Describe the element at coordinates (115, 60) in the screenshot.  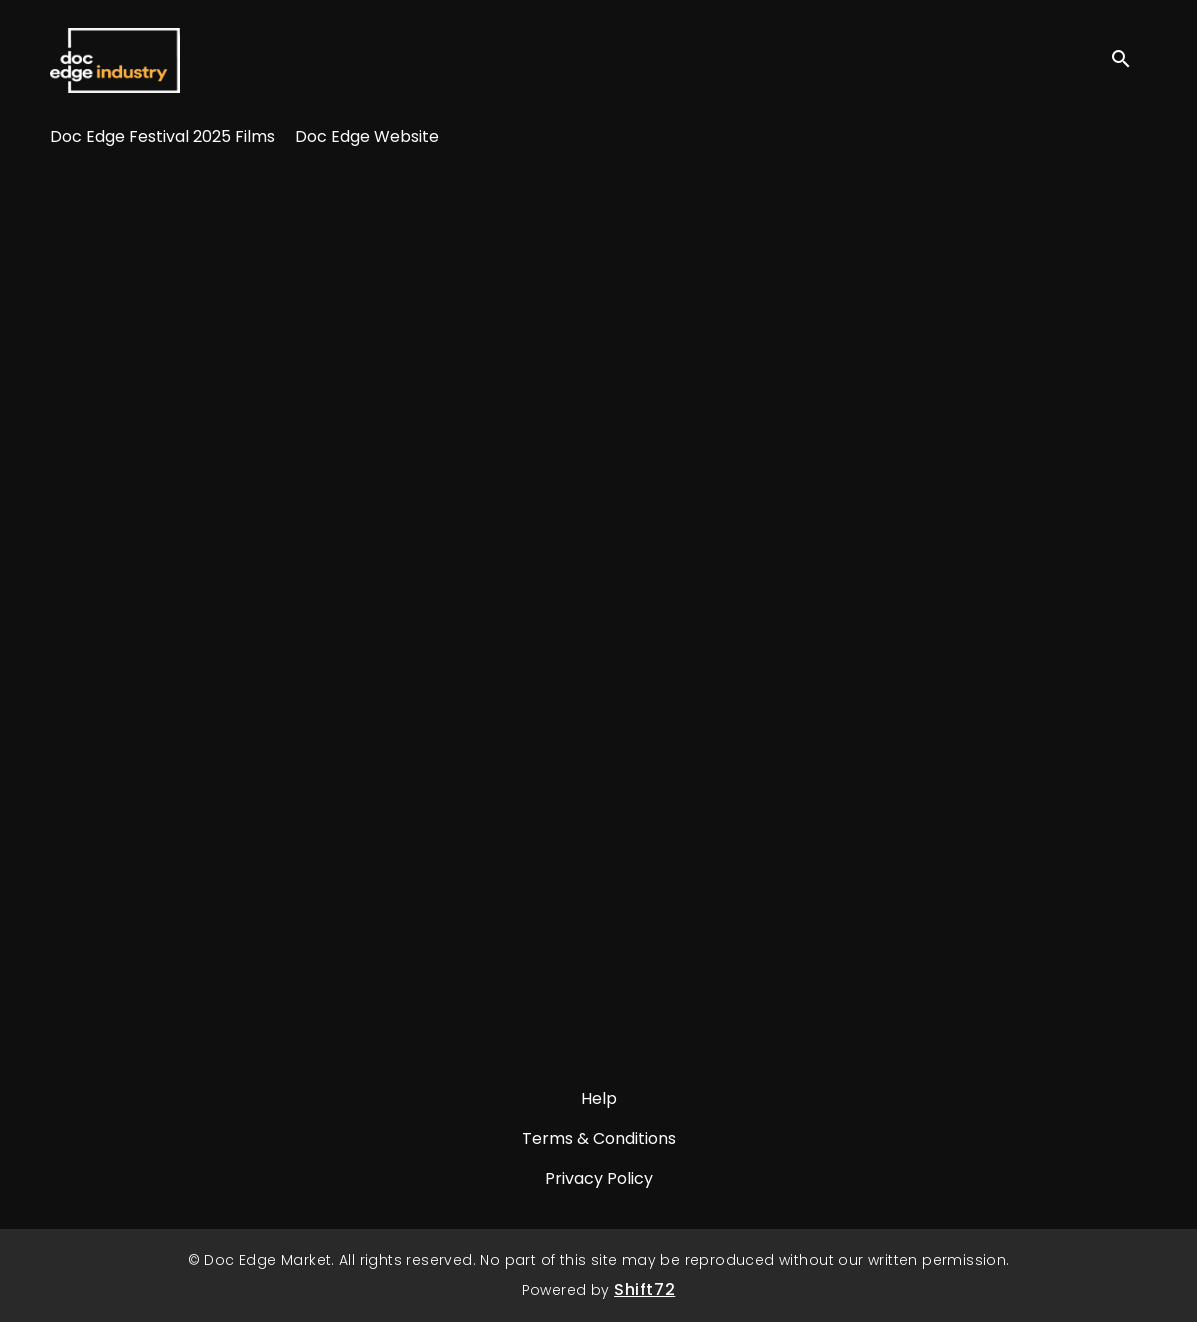
I see `Doc Edge Market` at that location.